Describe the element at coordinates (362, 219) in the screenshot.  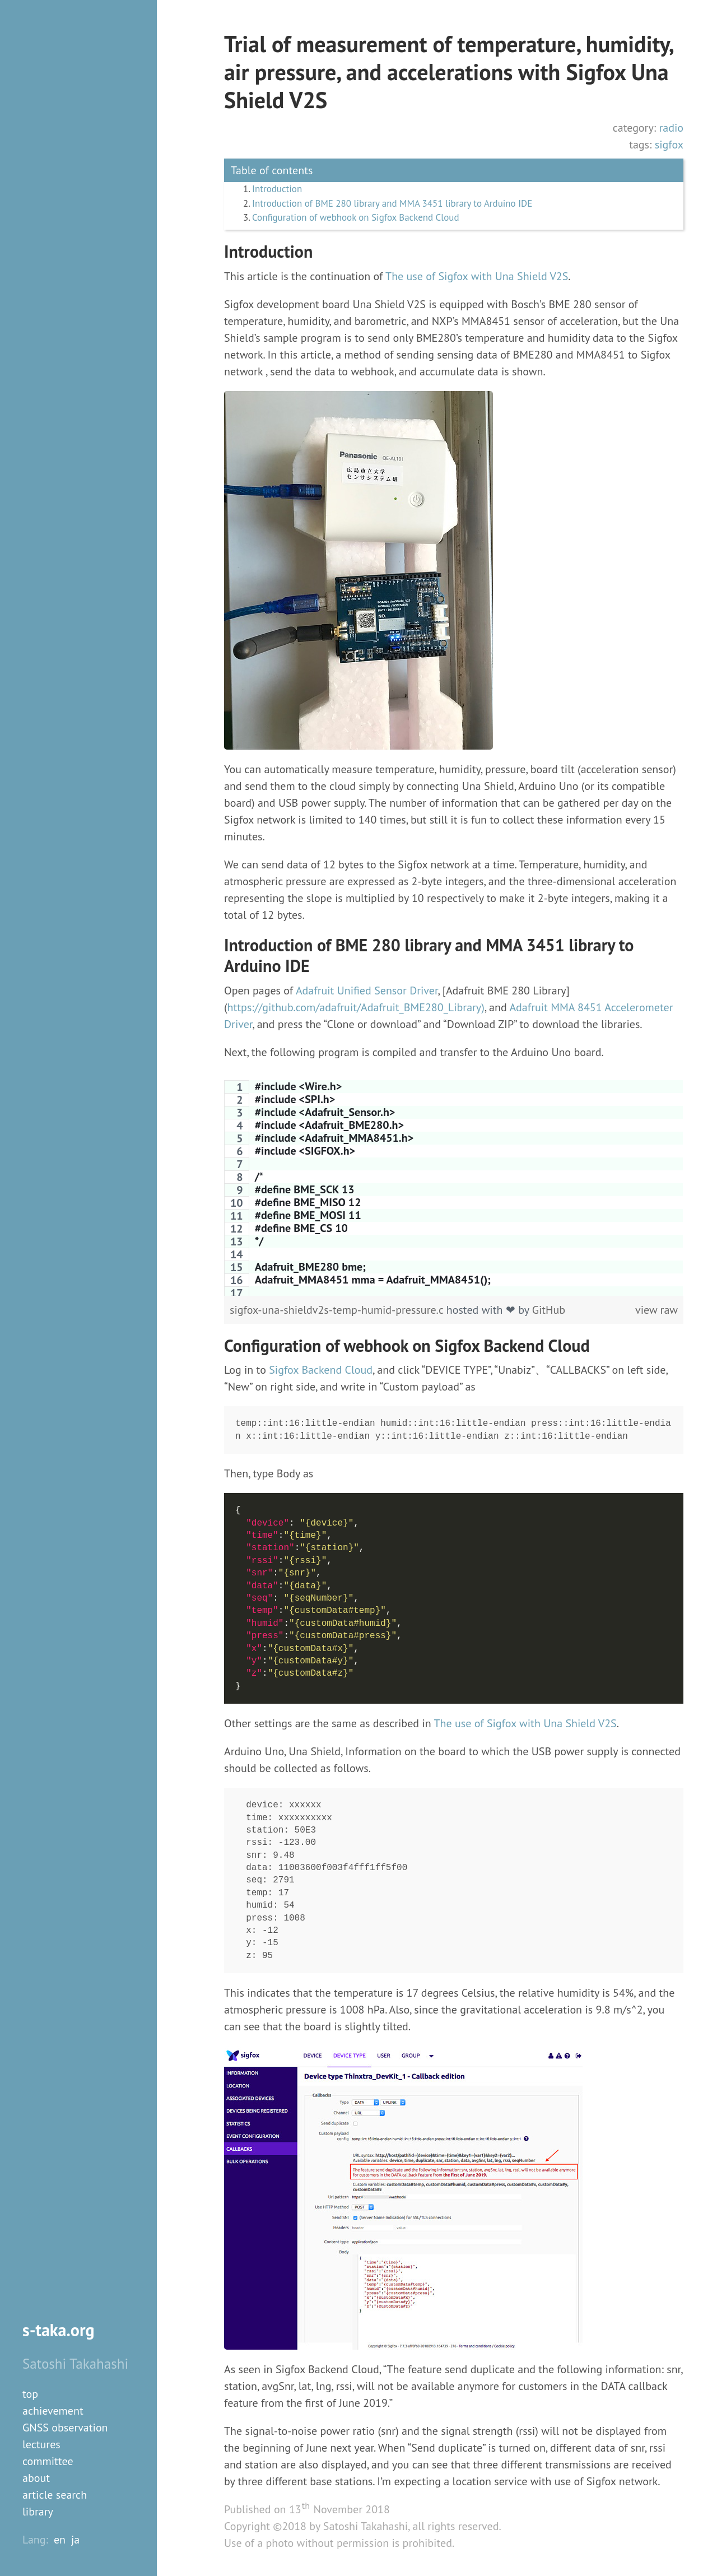
I see `Configuration of webhook on Sigfox Backend Cloud` at that location.